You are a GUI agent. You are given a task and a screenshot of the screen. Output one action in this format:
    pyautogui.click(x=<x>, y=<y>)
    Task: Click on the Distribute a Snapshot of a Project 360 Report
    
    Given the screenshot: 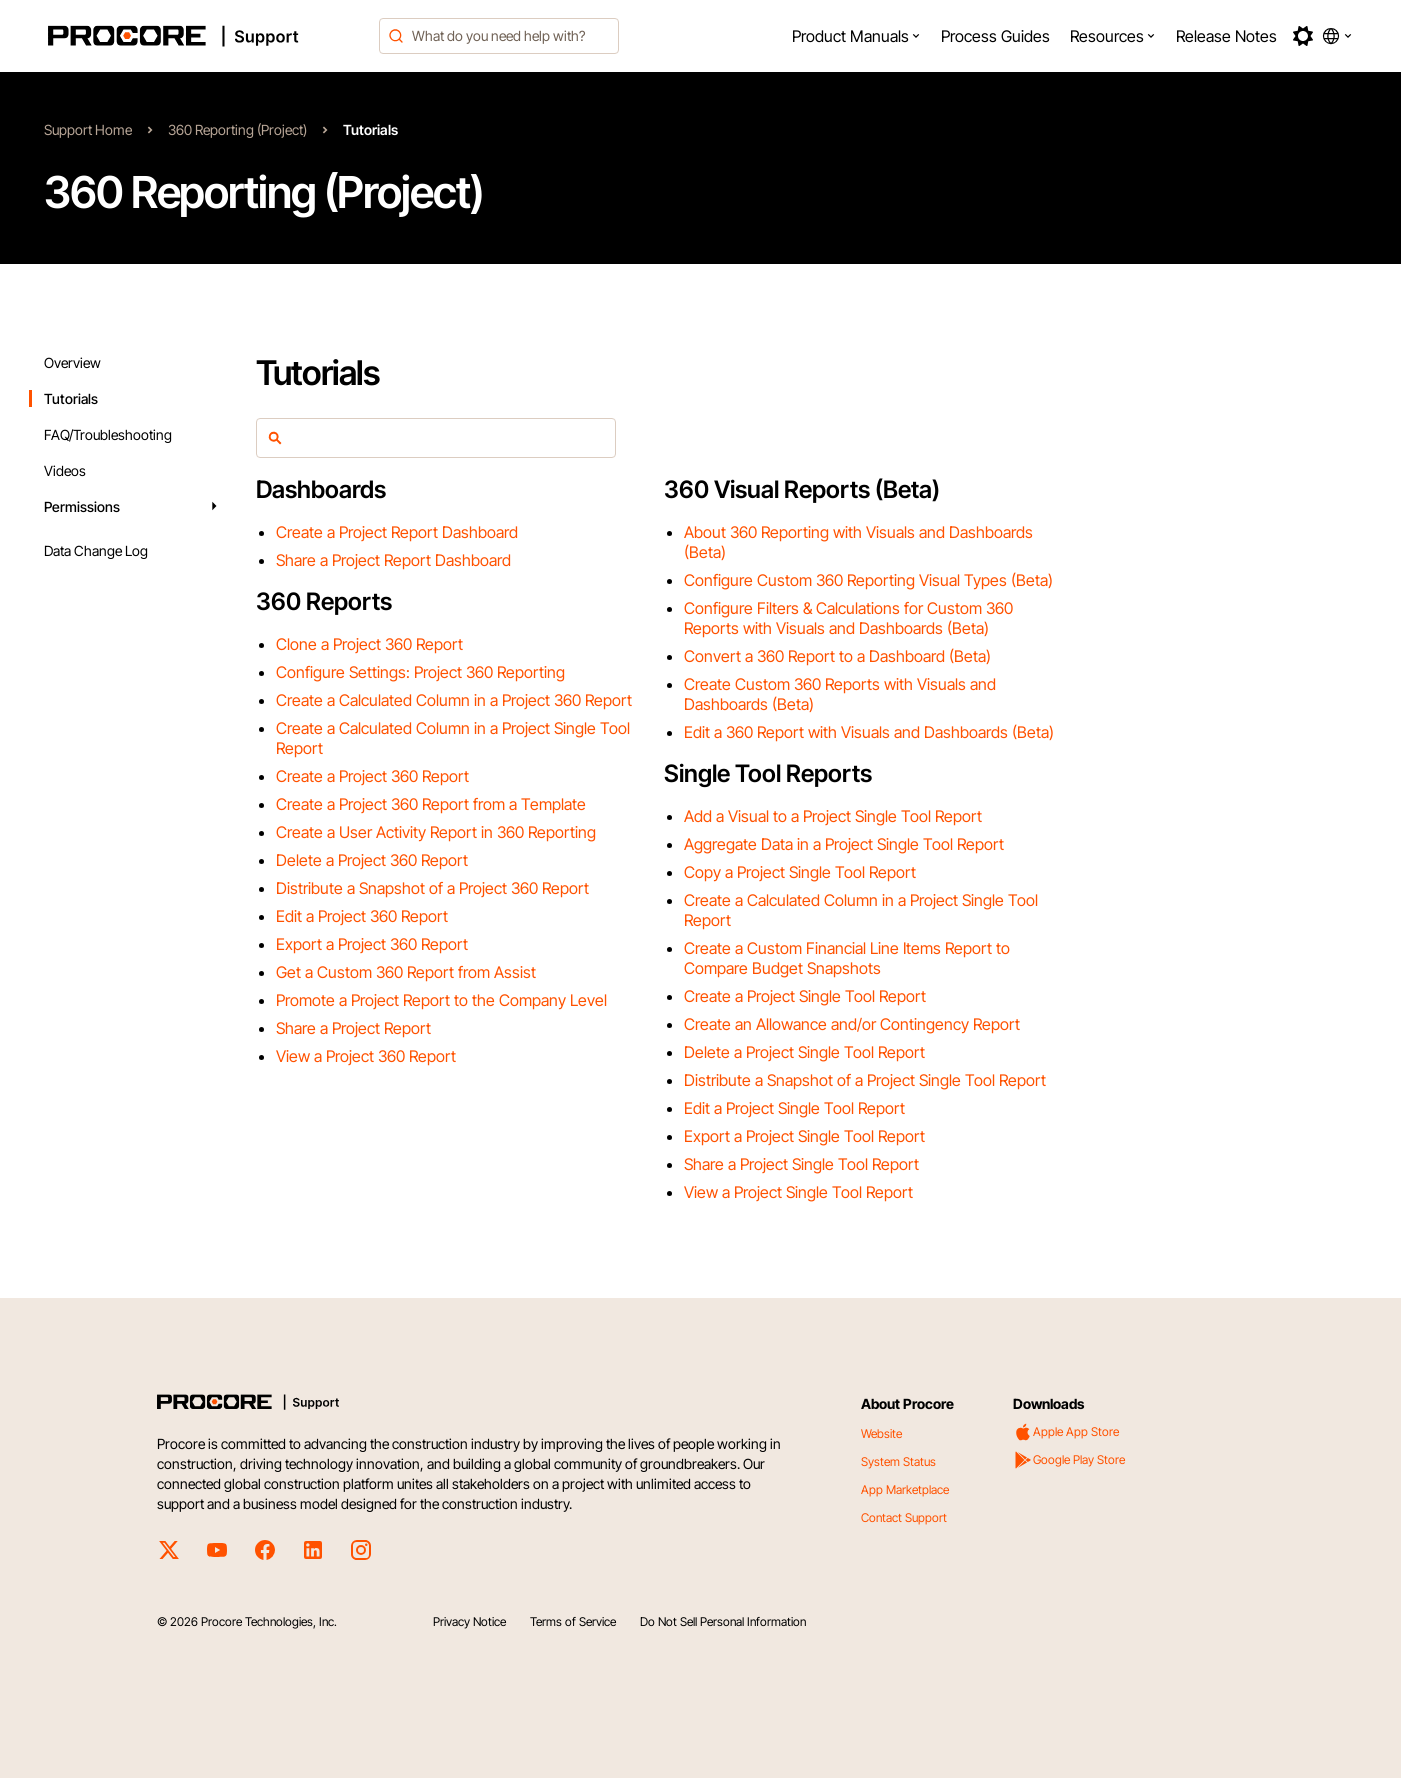 What is the action you would take?
    pyautogui.click(x=432, y=888)
    